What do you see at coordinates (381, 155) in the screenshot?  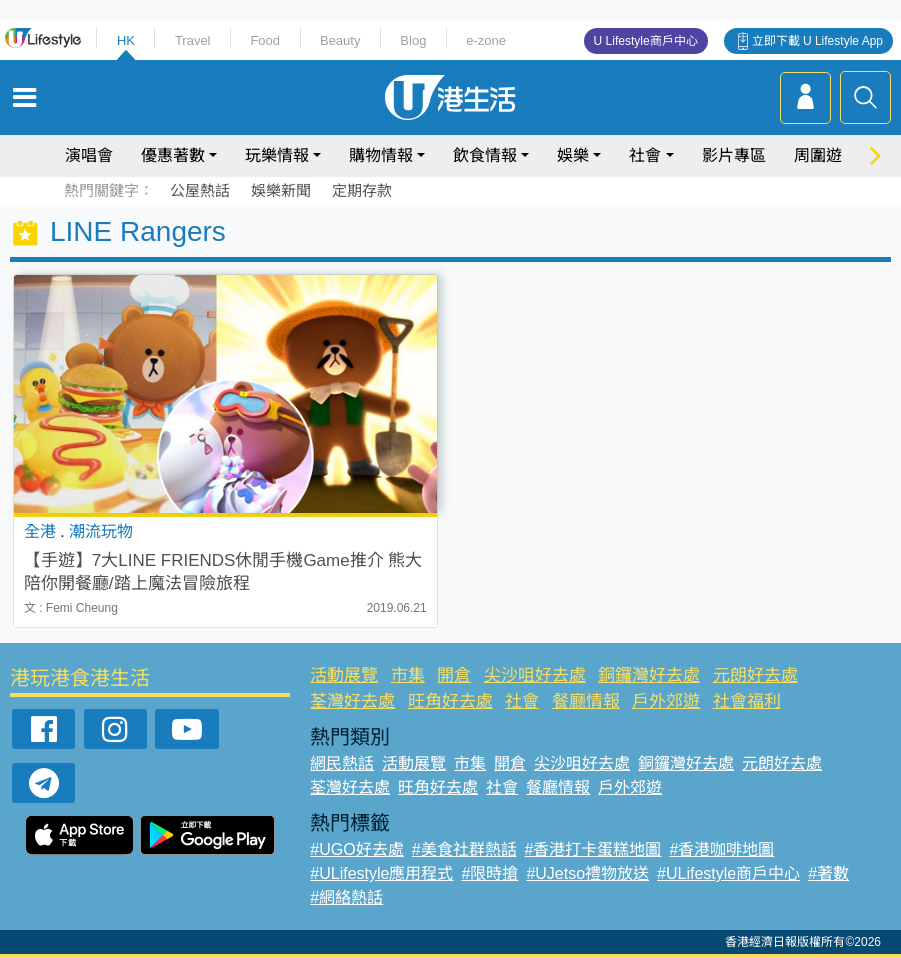 I see `購物情報` at bounding box center [381, 155].